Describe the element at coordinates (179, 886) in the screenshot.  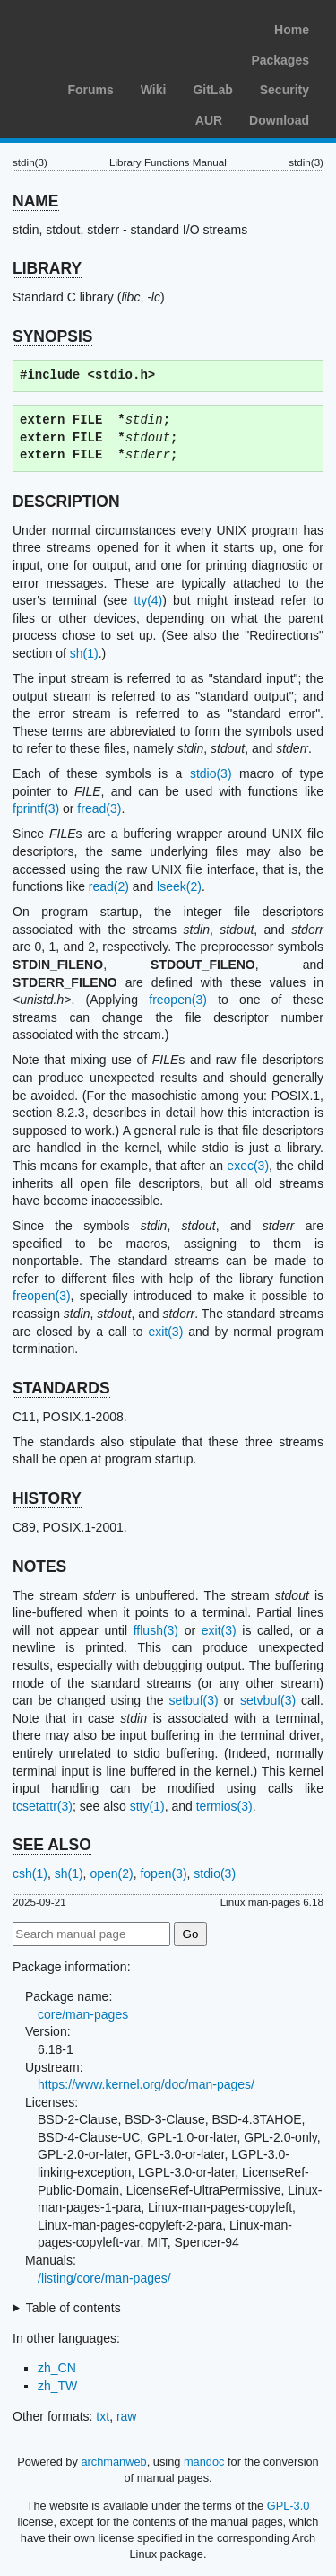
I see `lseek(2)` at that location.